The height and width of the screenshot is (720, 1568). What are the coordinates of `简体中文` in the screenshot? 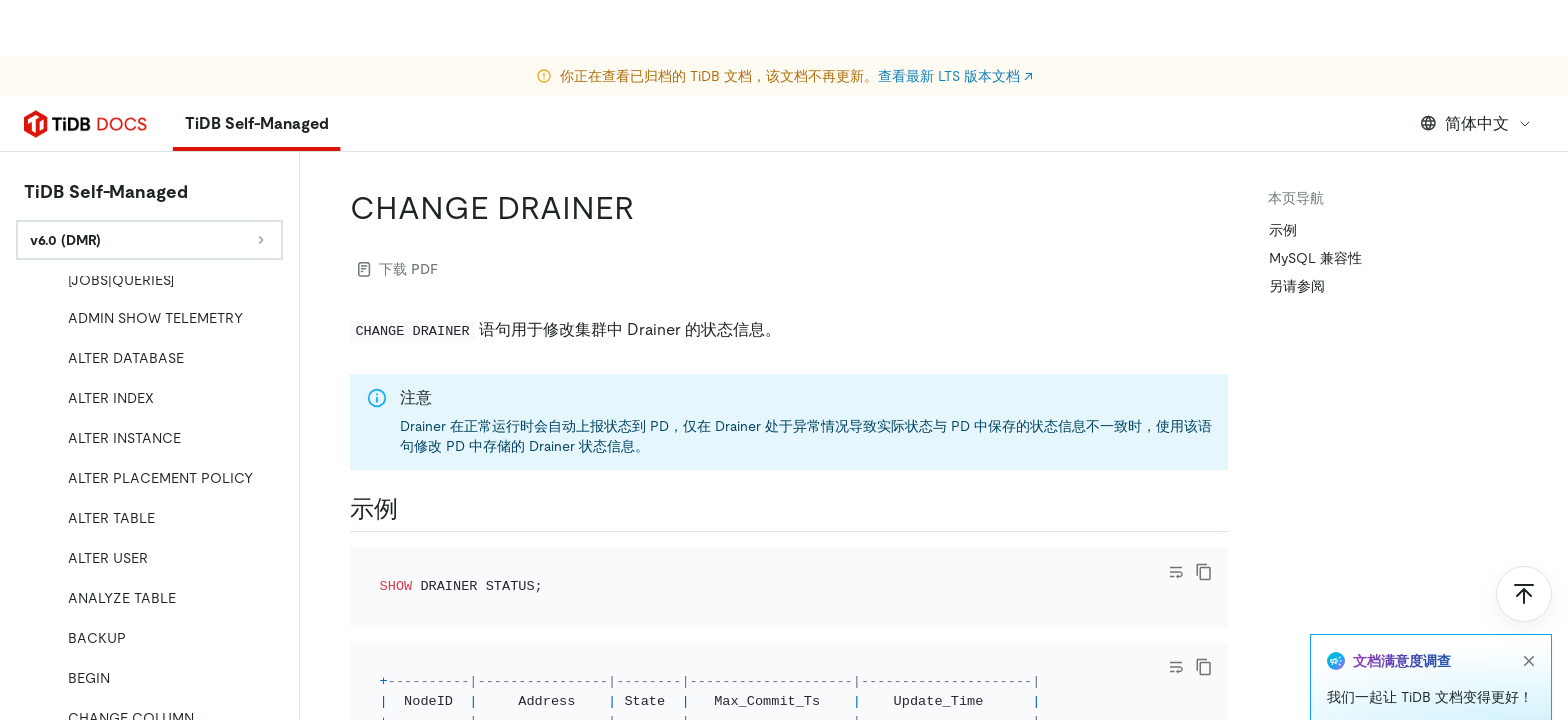 It's located at (1476, 123).